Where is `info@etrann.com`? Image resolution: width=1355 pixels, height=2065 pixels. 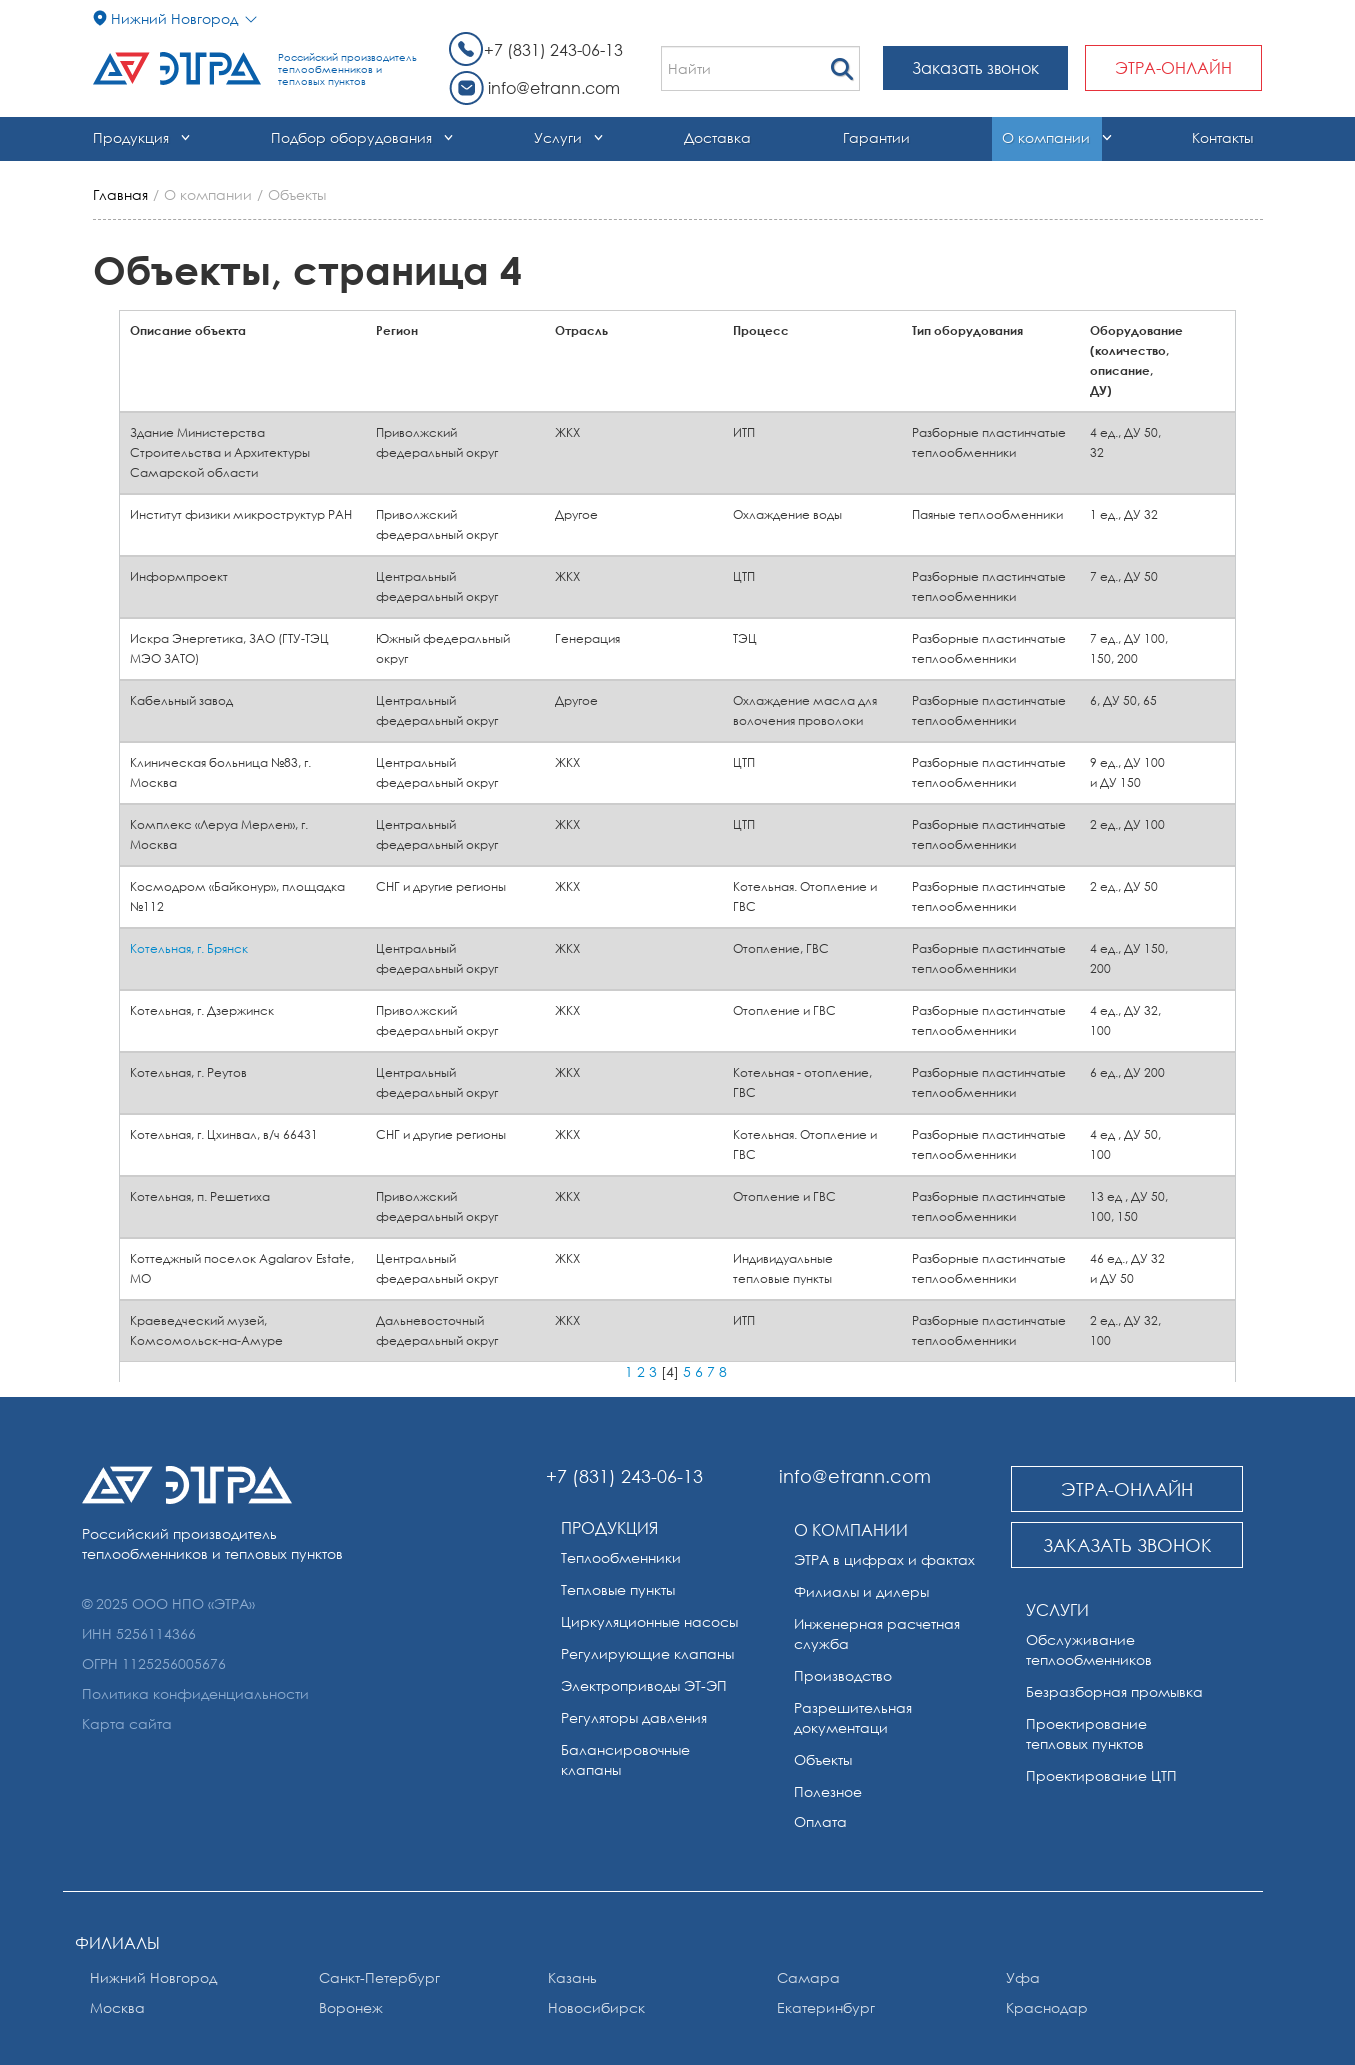
info@etrann.com is located at coordinates (554, 88).